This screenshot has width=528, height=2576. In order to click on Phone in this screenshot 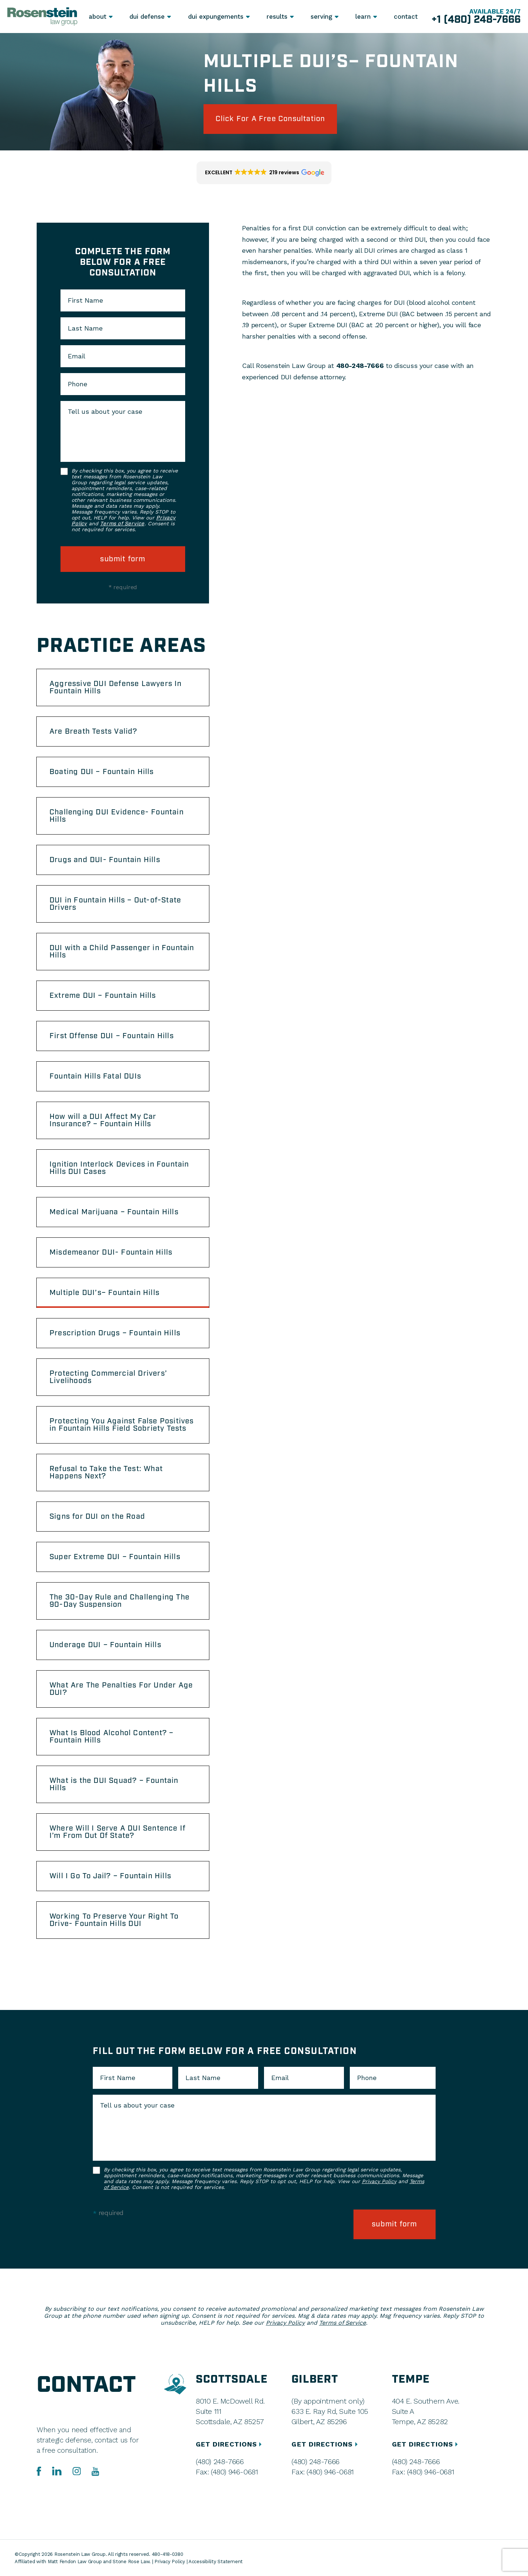, I will do `click(77, 384)`.